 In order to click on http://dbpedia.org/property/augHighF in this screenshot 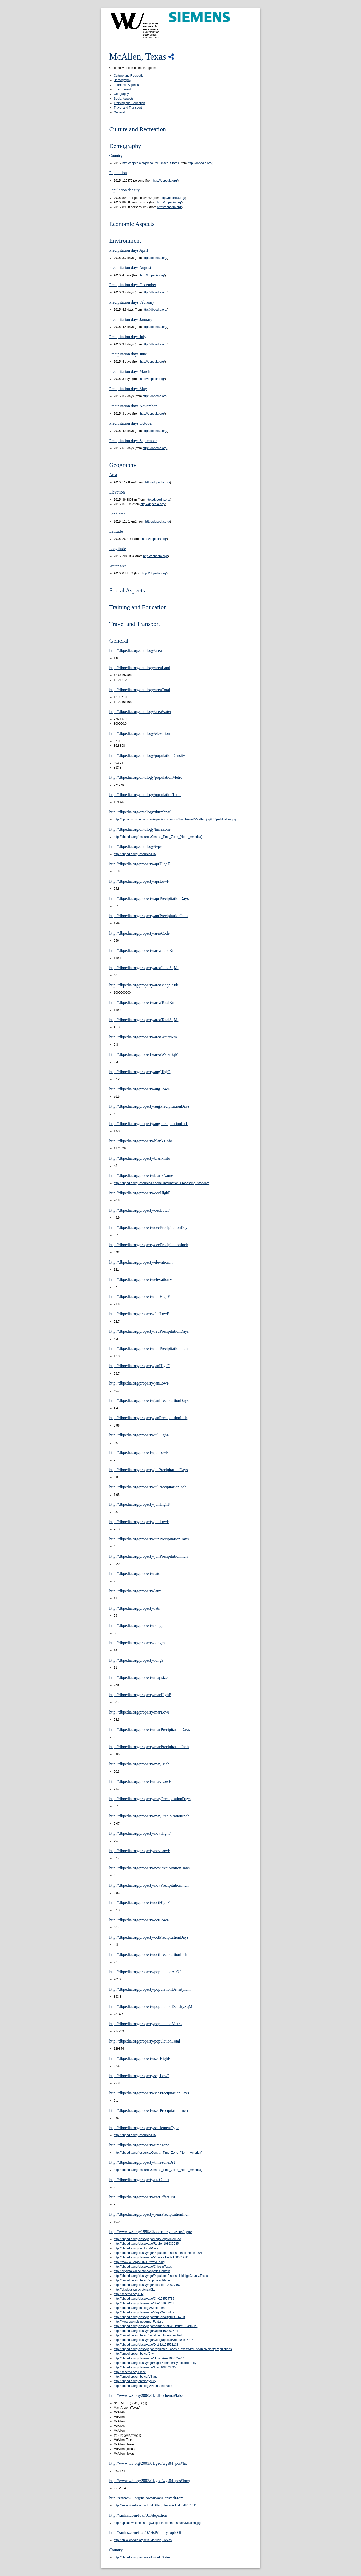, I will do `click(140, 1072)`.